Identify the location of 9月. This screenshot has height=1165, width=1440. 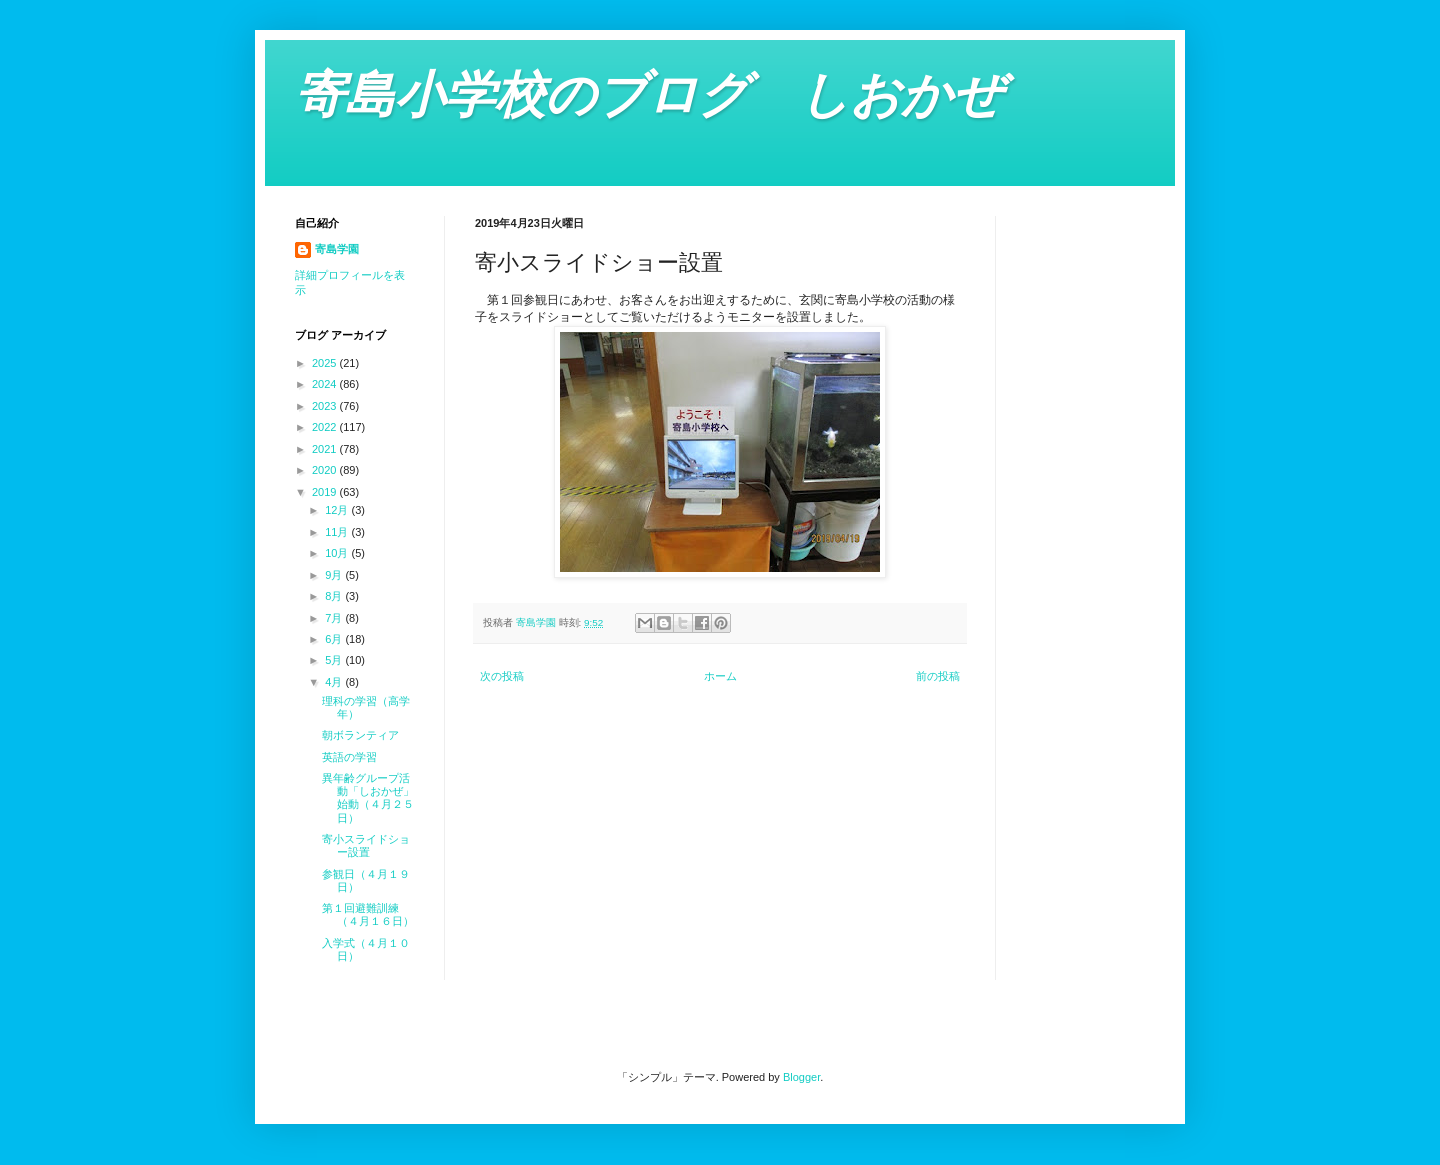
(335, 575).